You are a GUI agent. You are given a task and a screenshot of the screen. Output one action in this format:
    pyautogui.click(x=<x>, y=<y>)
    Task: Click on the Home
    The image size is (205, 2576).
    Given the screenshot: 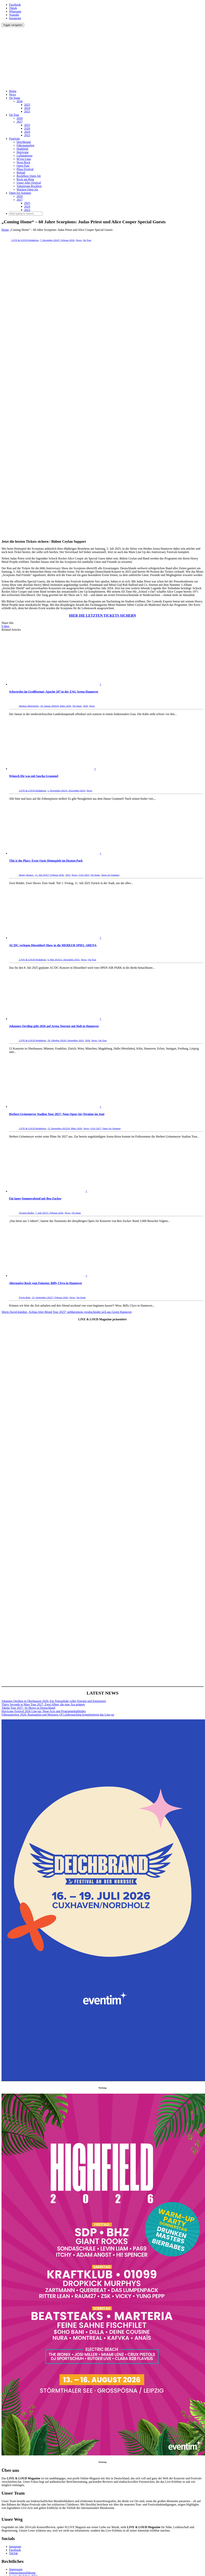 What is the action you would take?
    pyautogui.click(x=12, y=91)
    